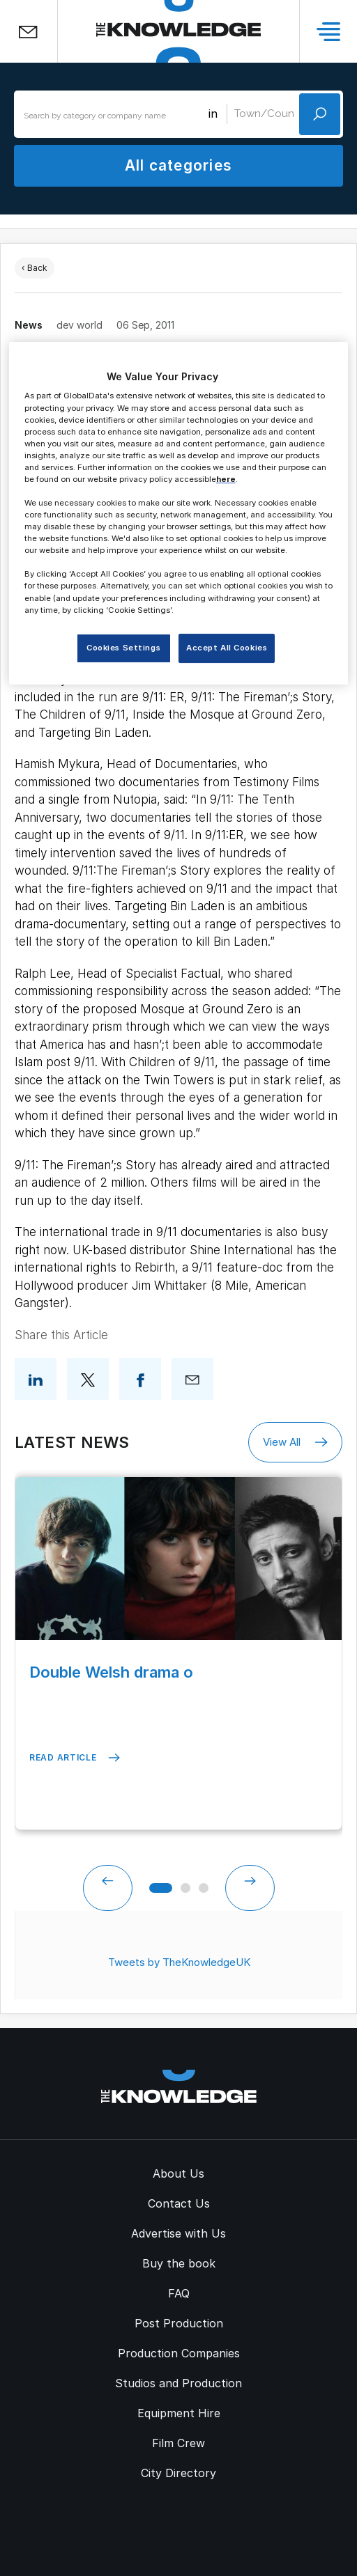  I want to click on Contact Us, so click(179, 2203).